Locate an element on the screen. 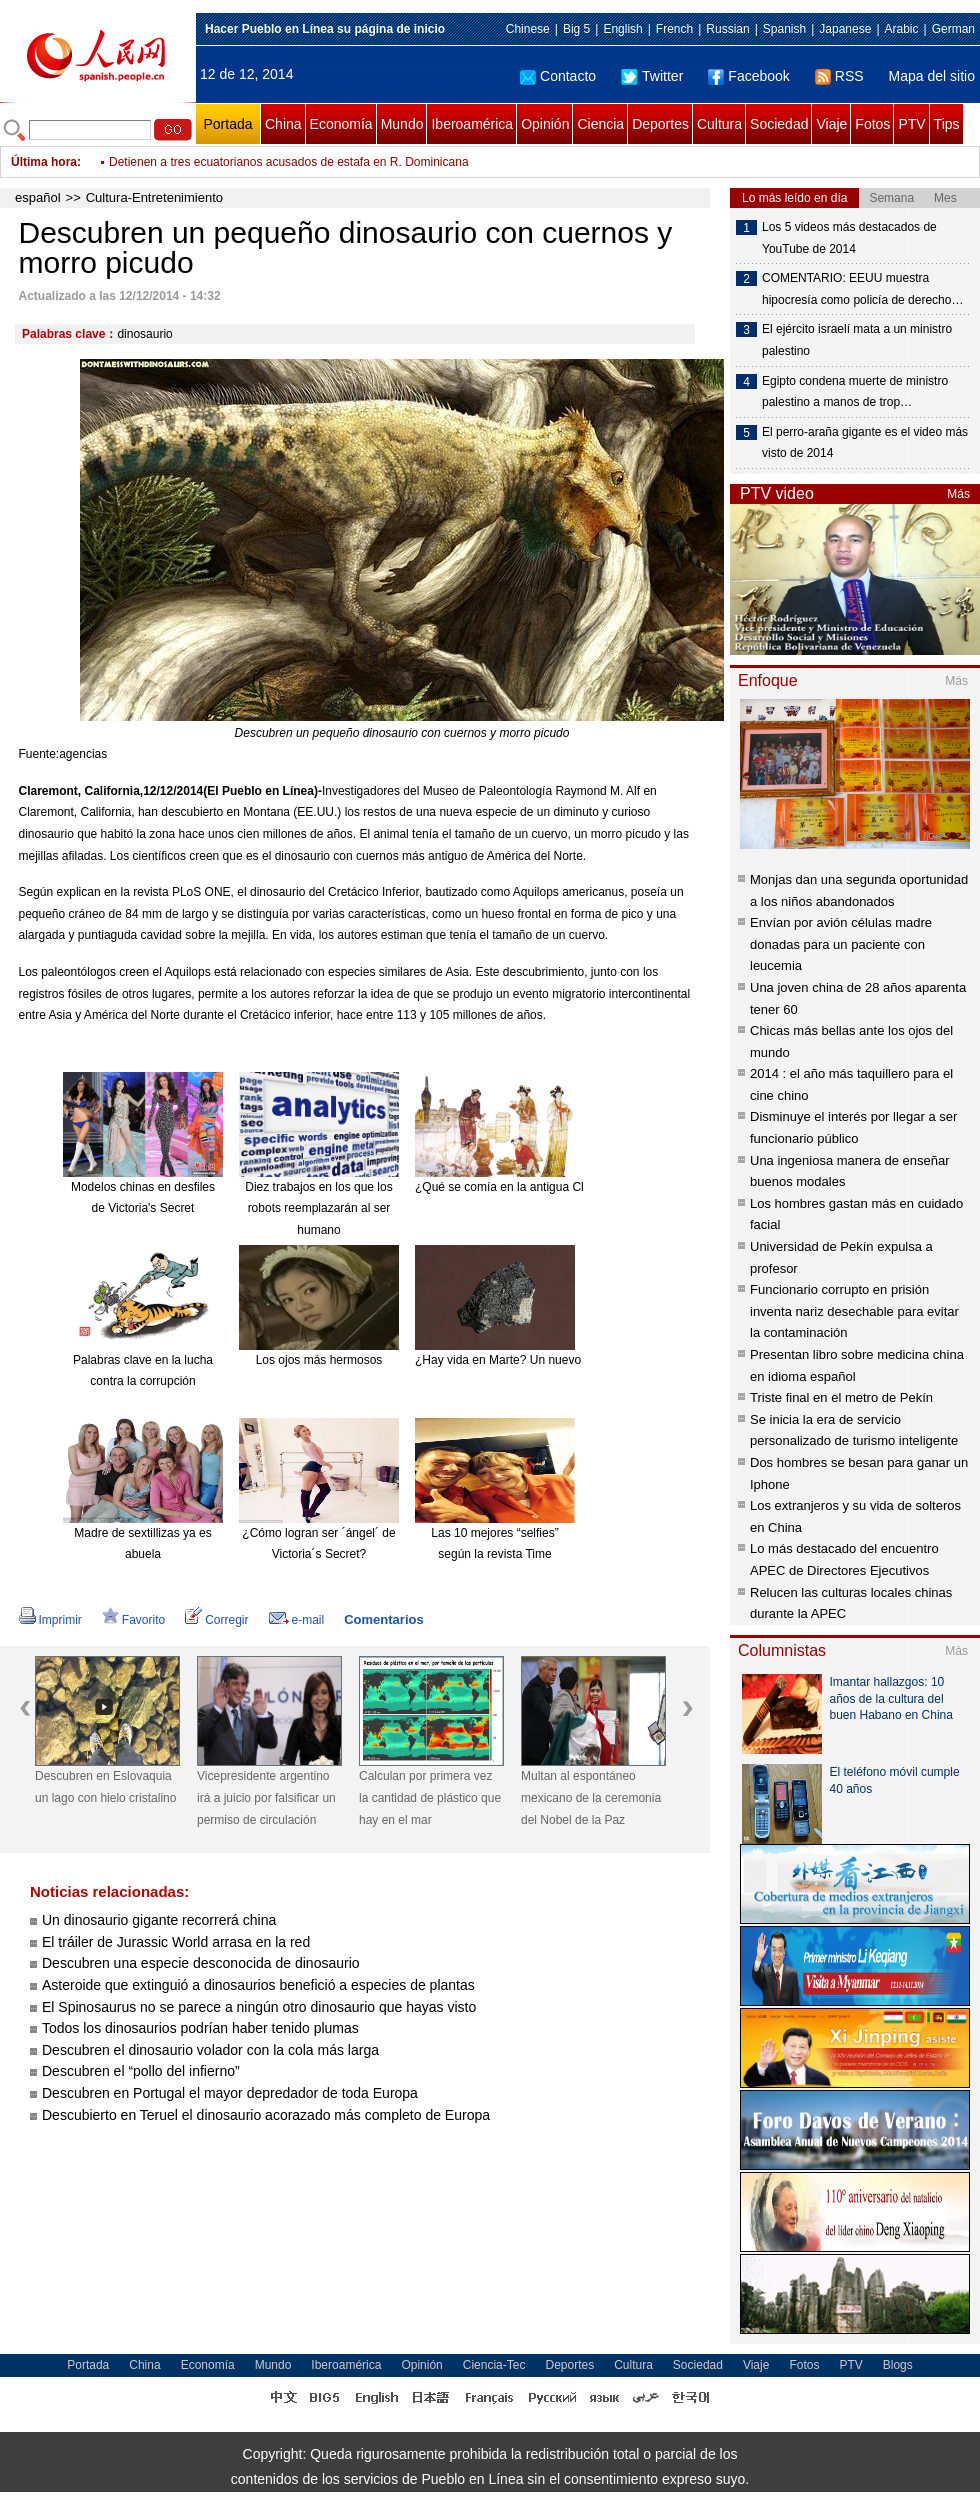 This screenshot has width=980, height=2502. Contacto is located at coordinates (558, 76).